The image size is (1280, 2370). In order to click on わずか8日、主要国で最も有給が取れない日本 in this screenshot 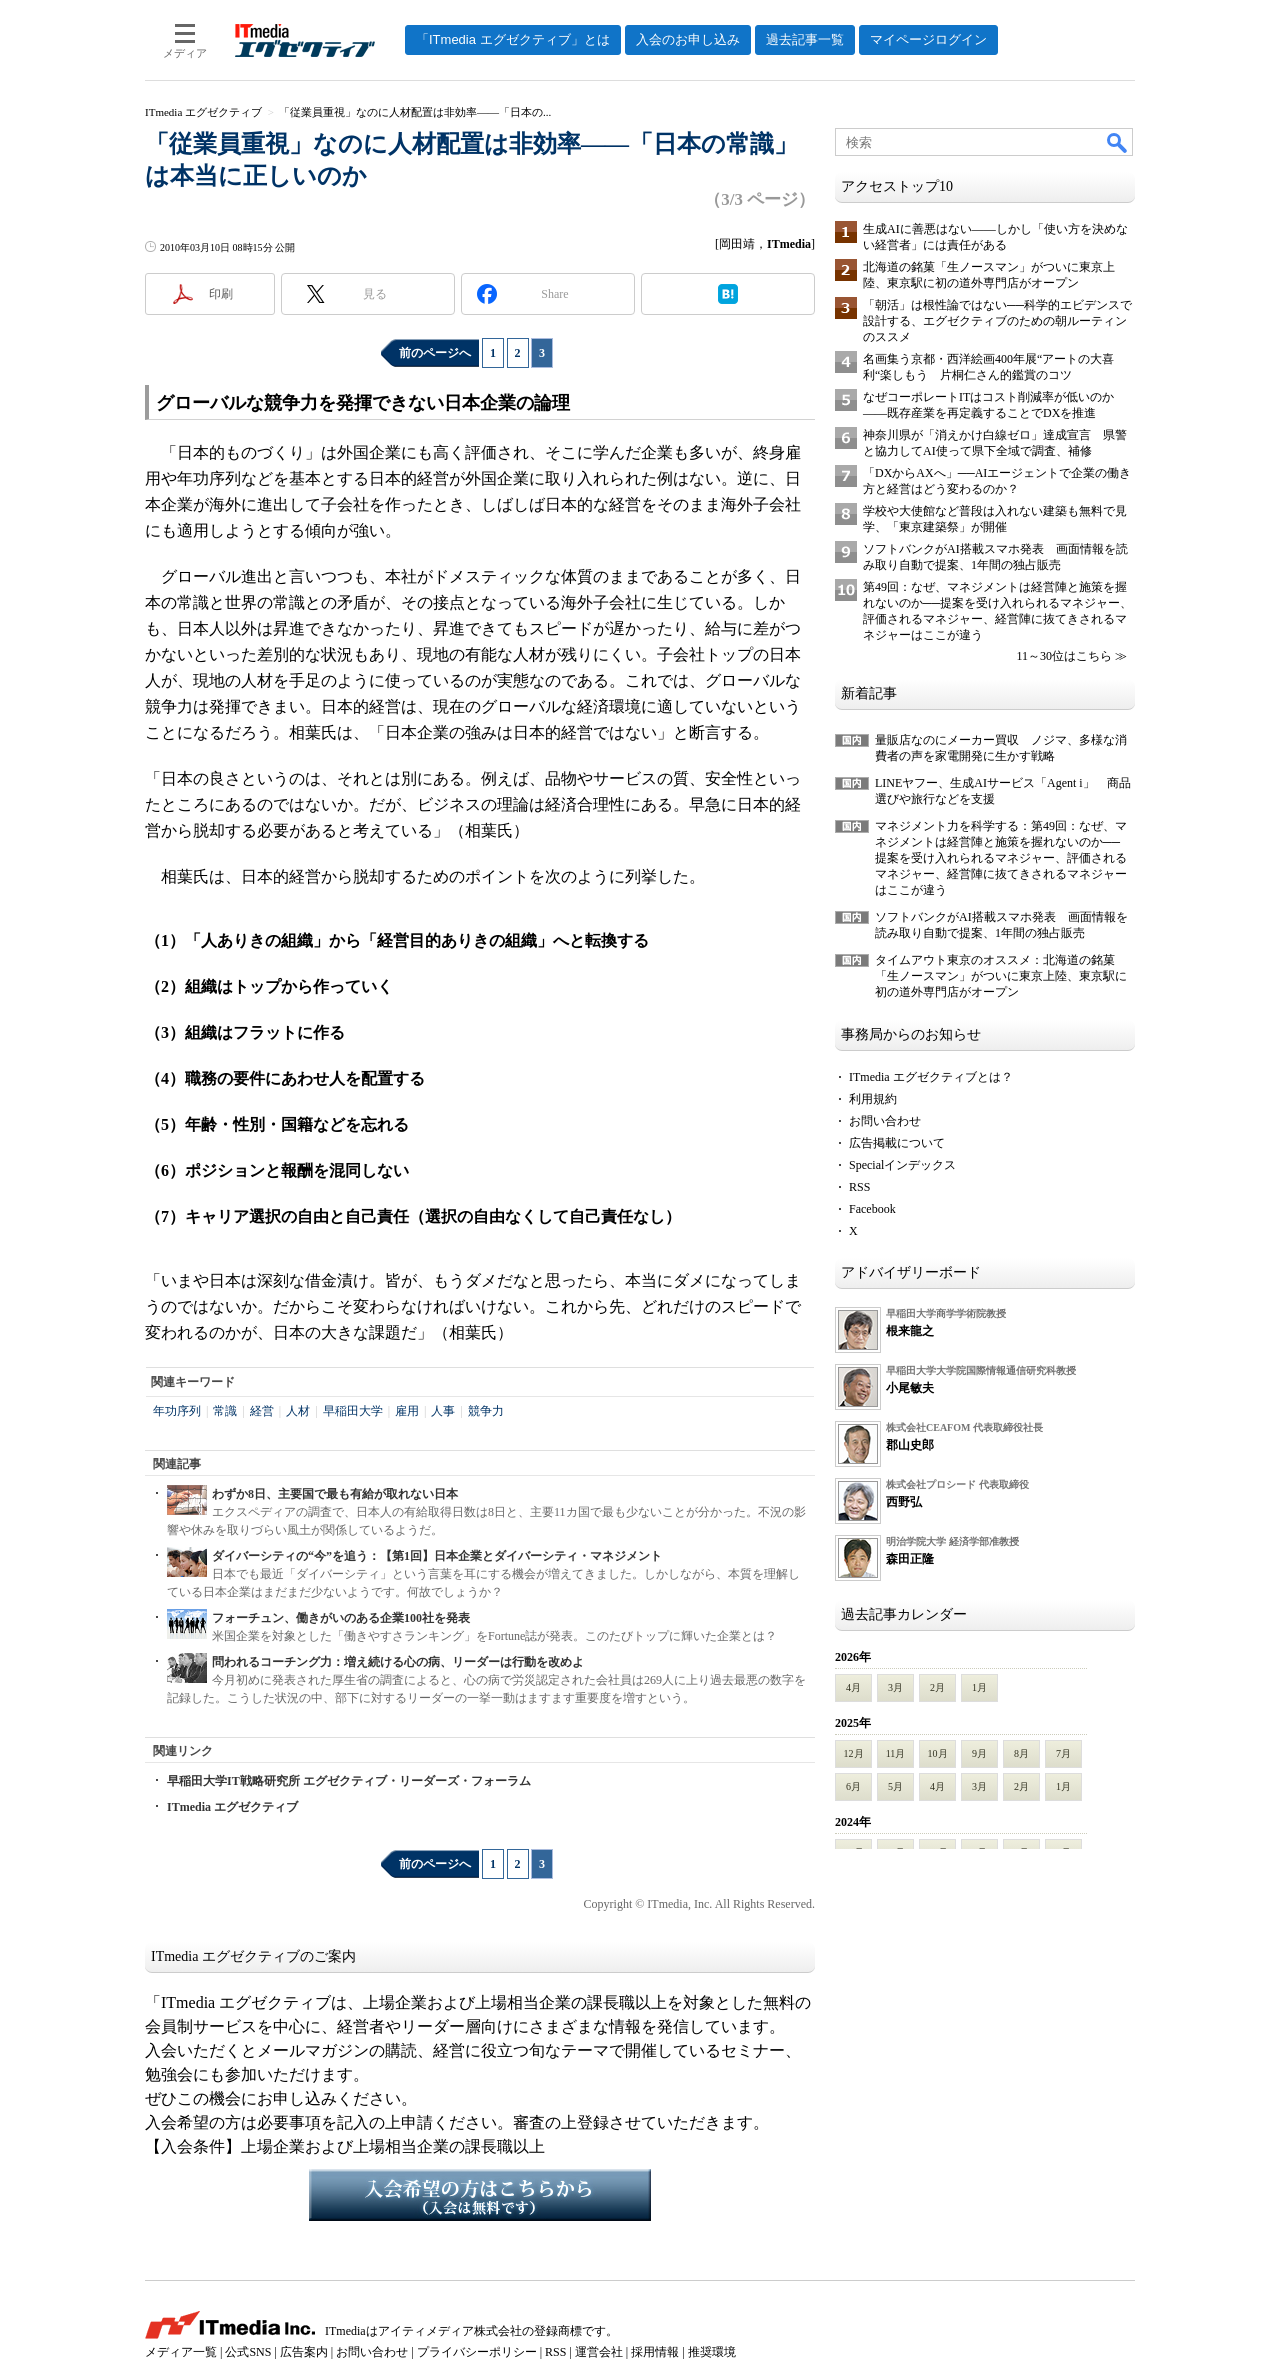, I will do `click(335, 1494)`.